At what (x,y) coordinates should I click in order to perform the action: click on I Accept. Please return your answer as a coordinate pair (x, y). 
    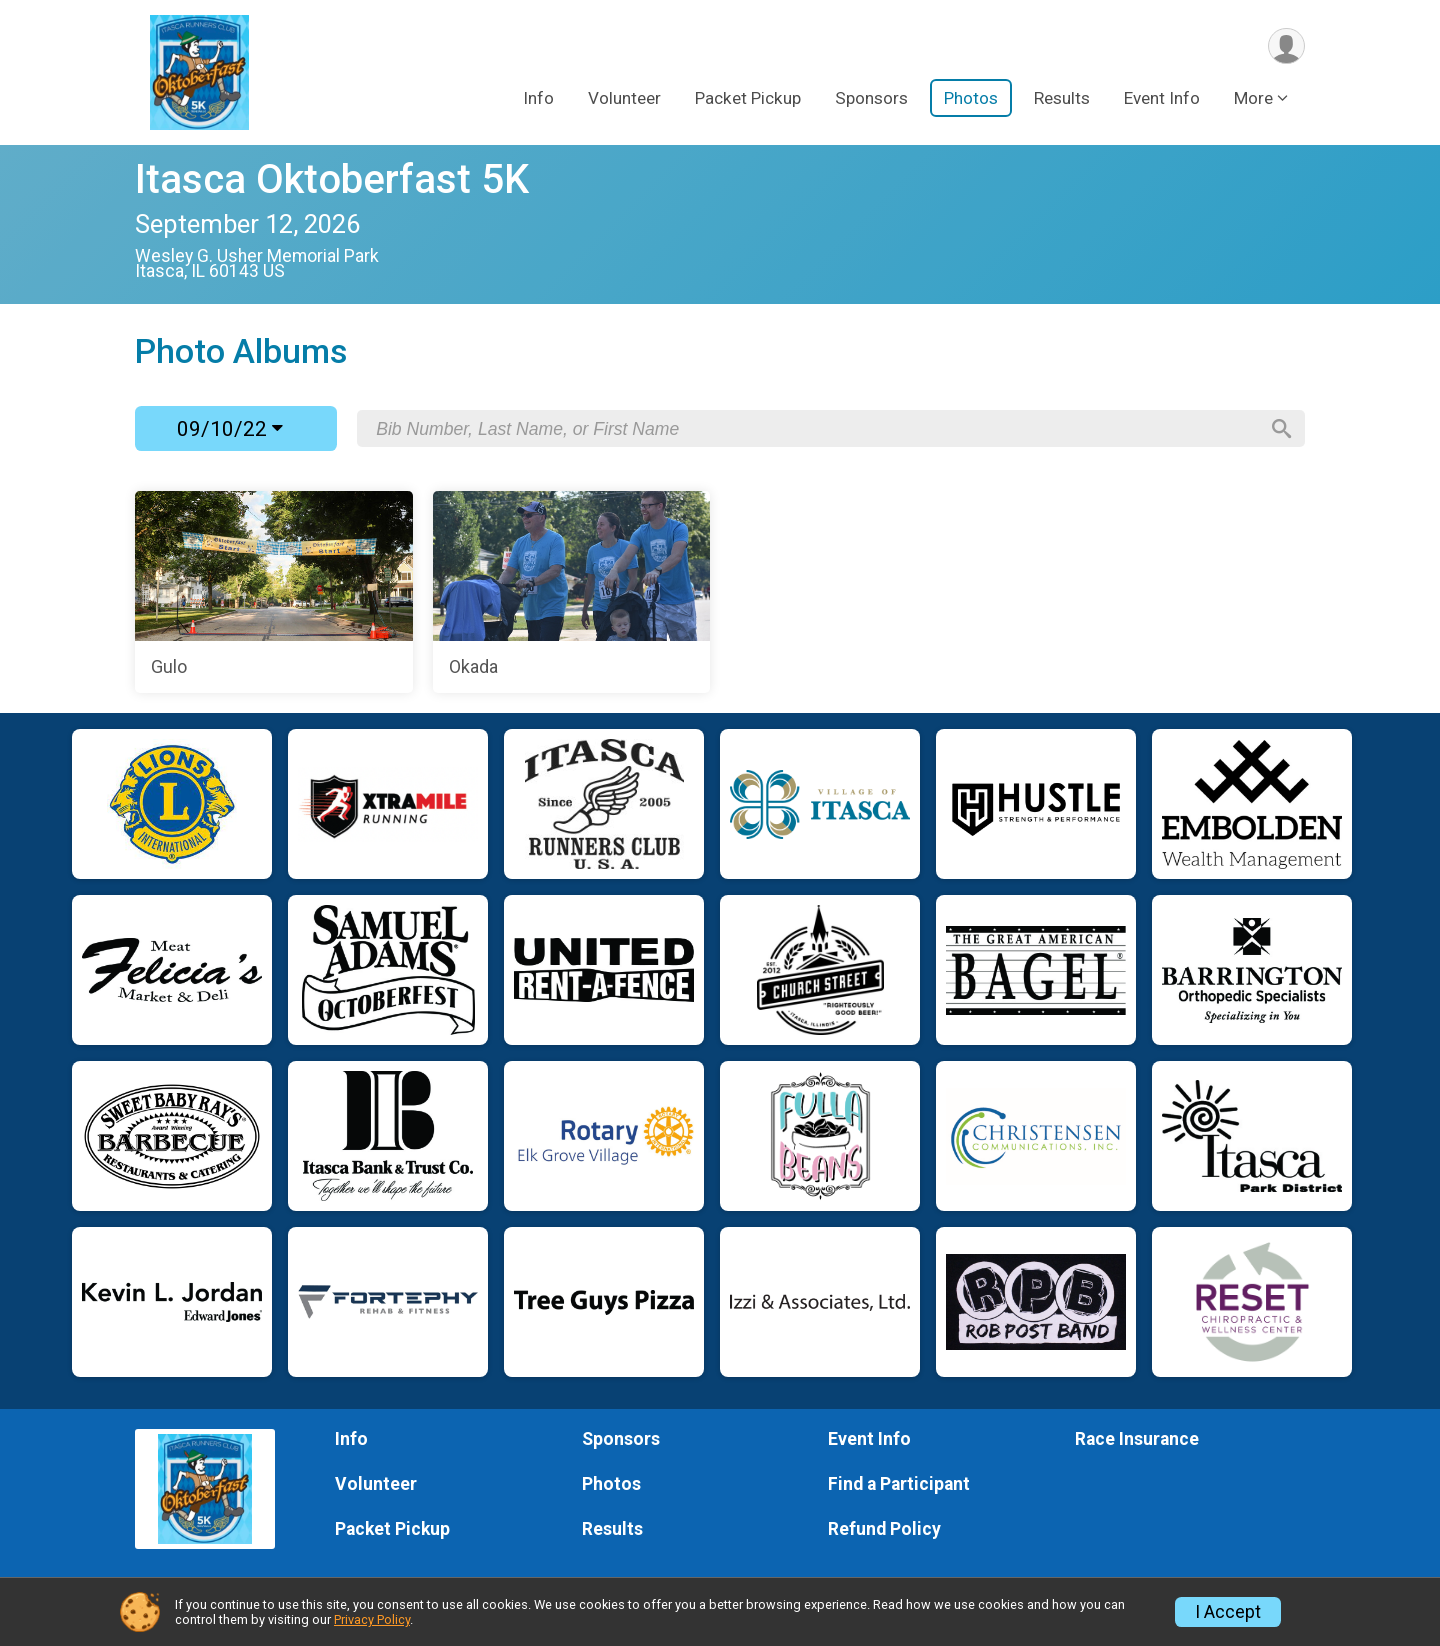
    Looking at the image, I should click on (1228, 1612).